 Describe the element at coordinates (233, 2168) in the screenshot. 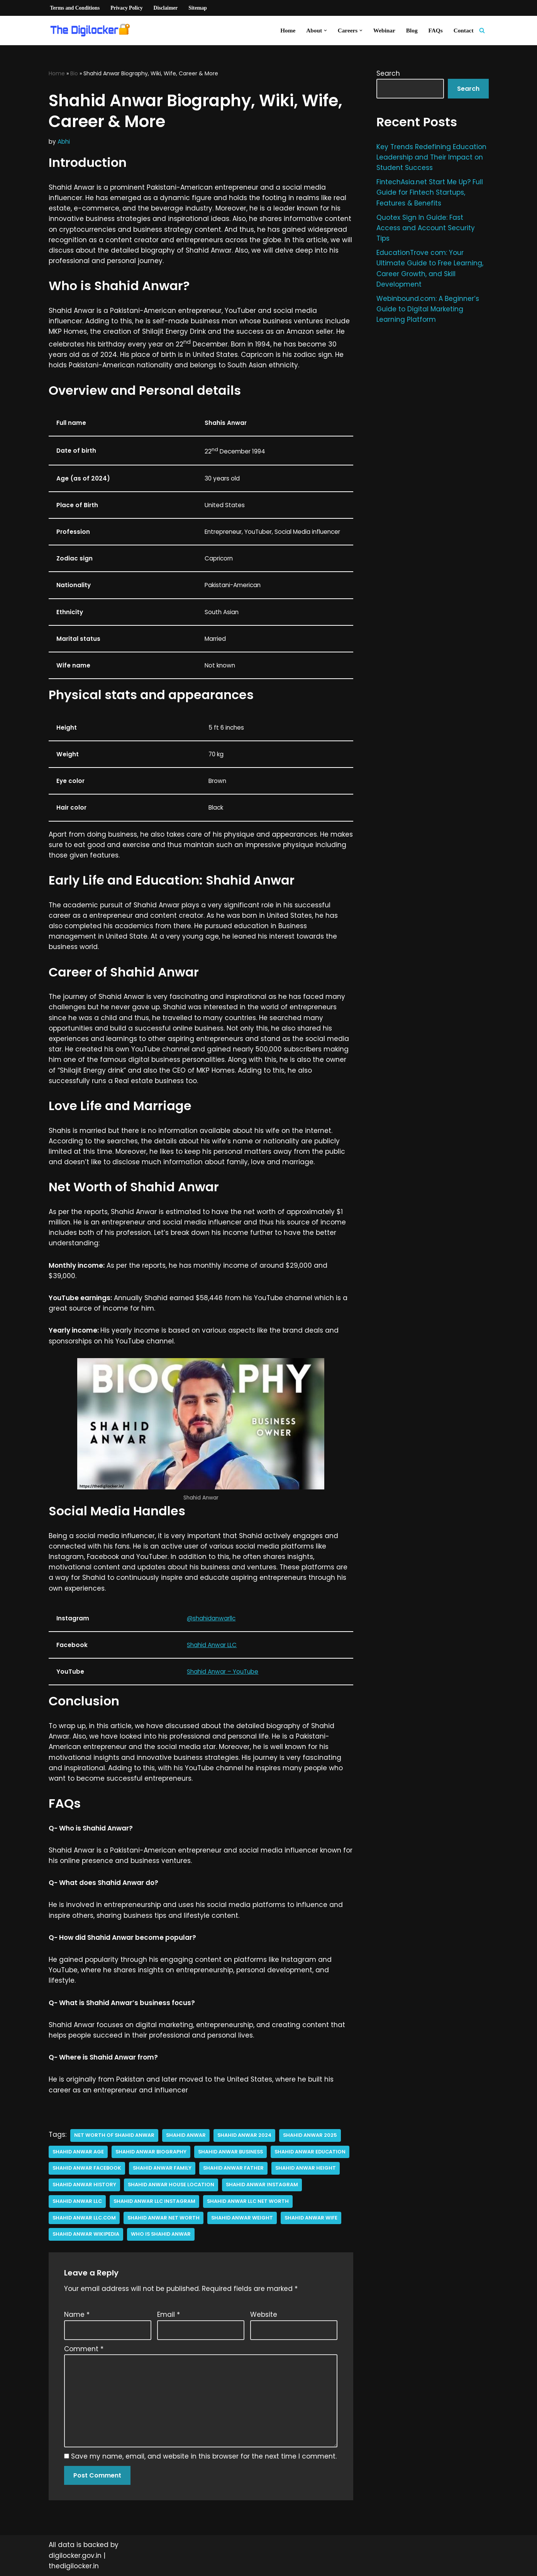

I see `shahid anwar father` at that location.